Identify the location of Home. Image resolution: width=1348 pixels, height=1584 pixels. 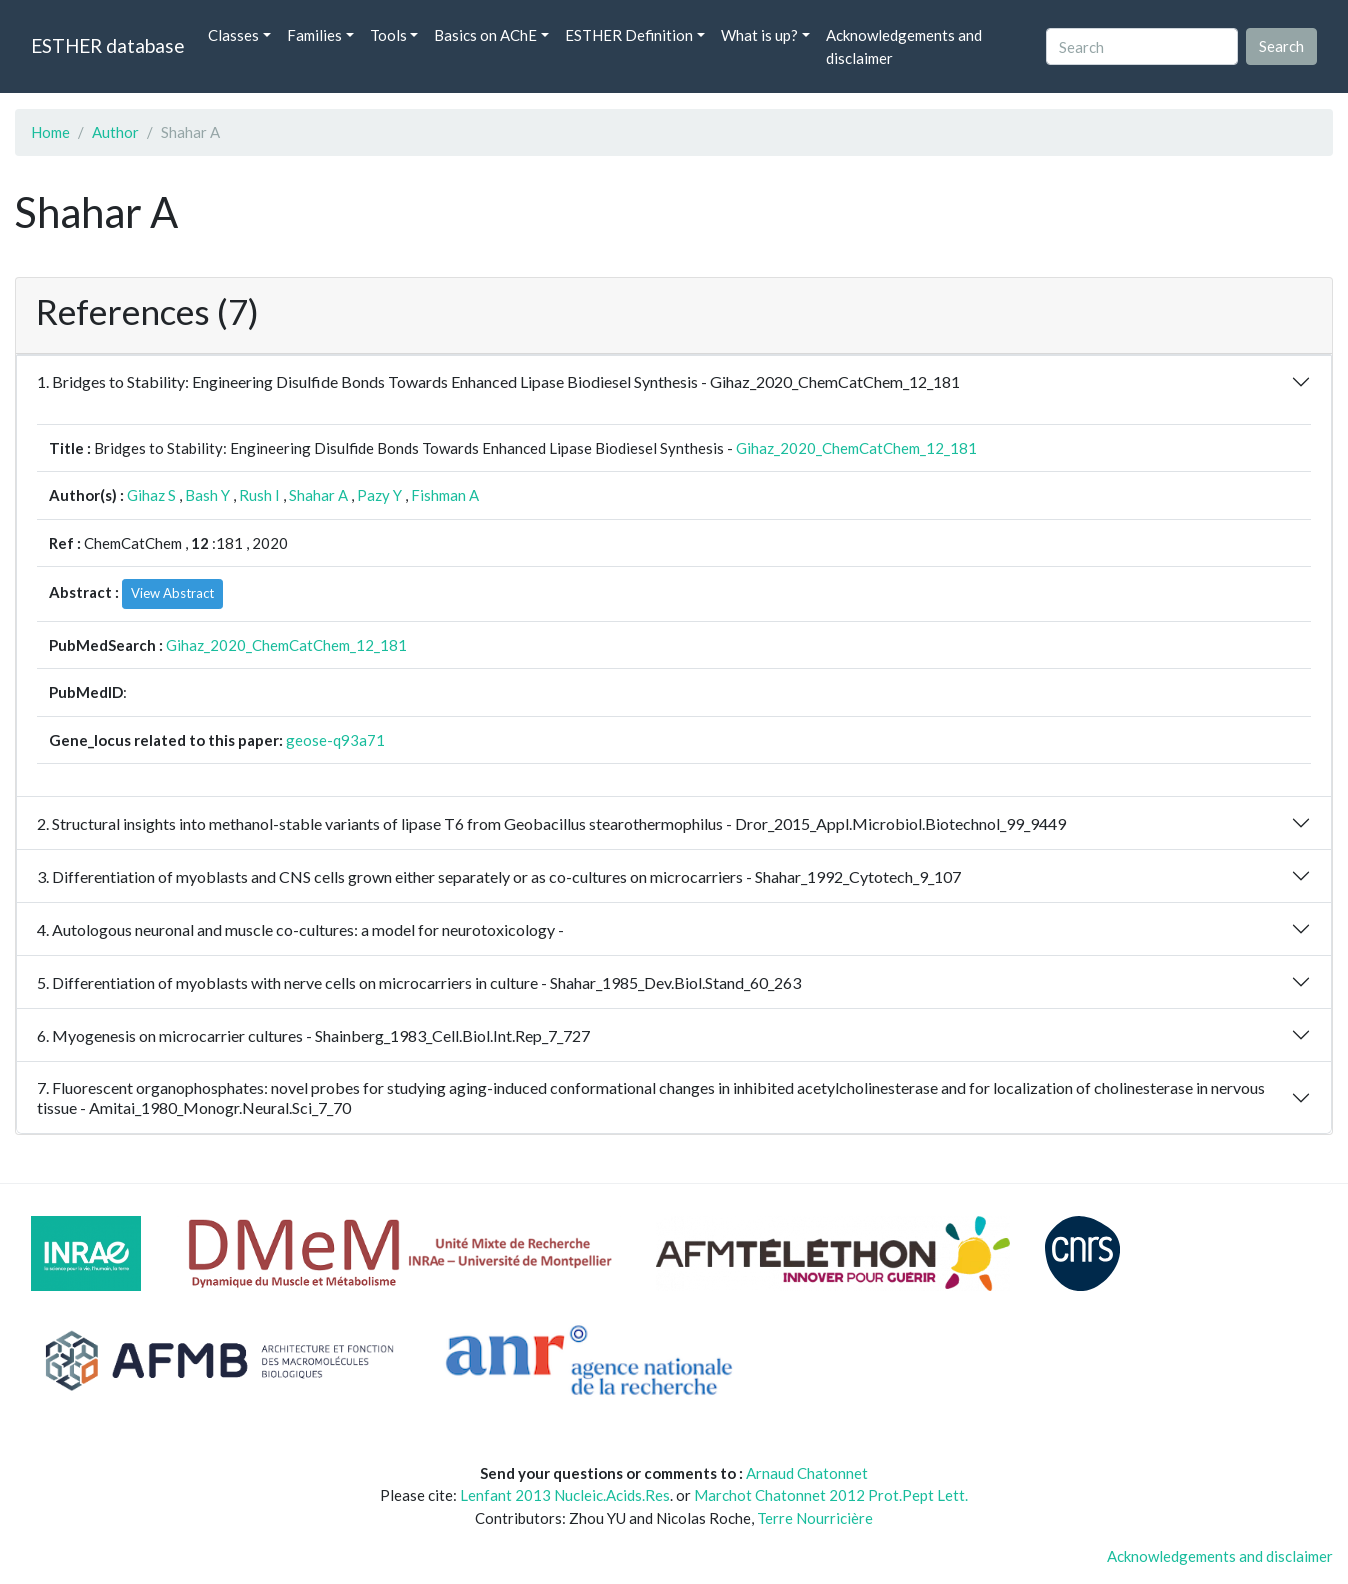
(50, 132).